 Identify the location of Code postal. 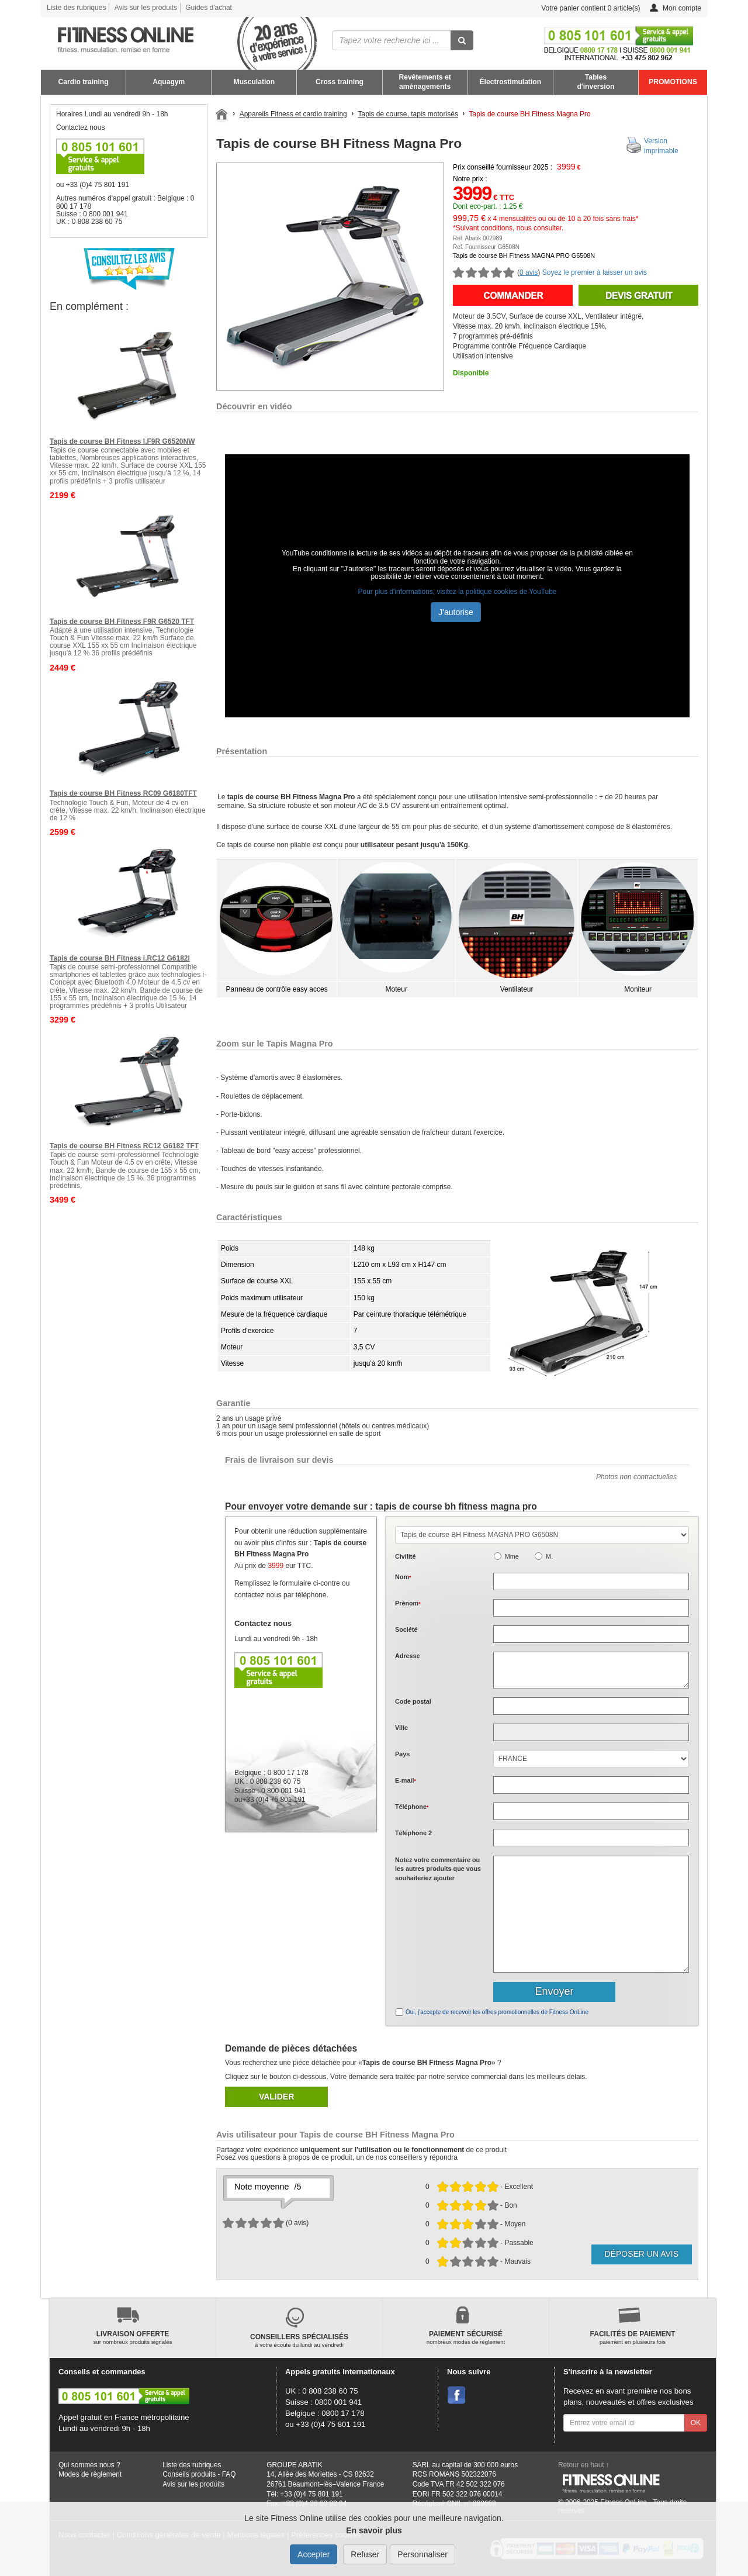
(413, 1701).